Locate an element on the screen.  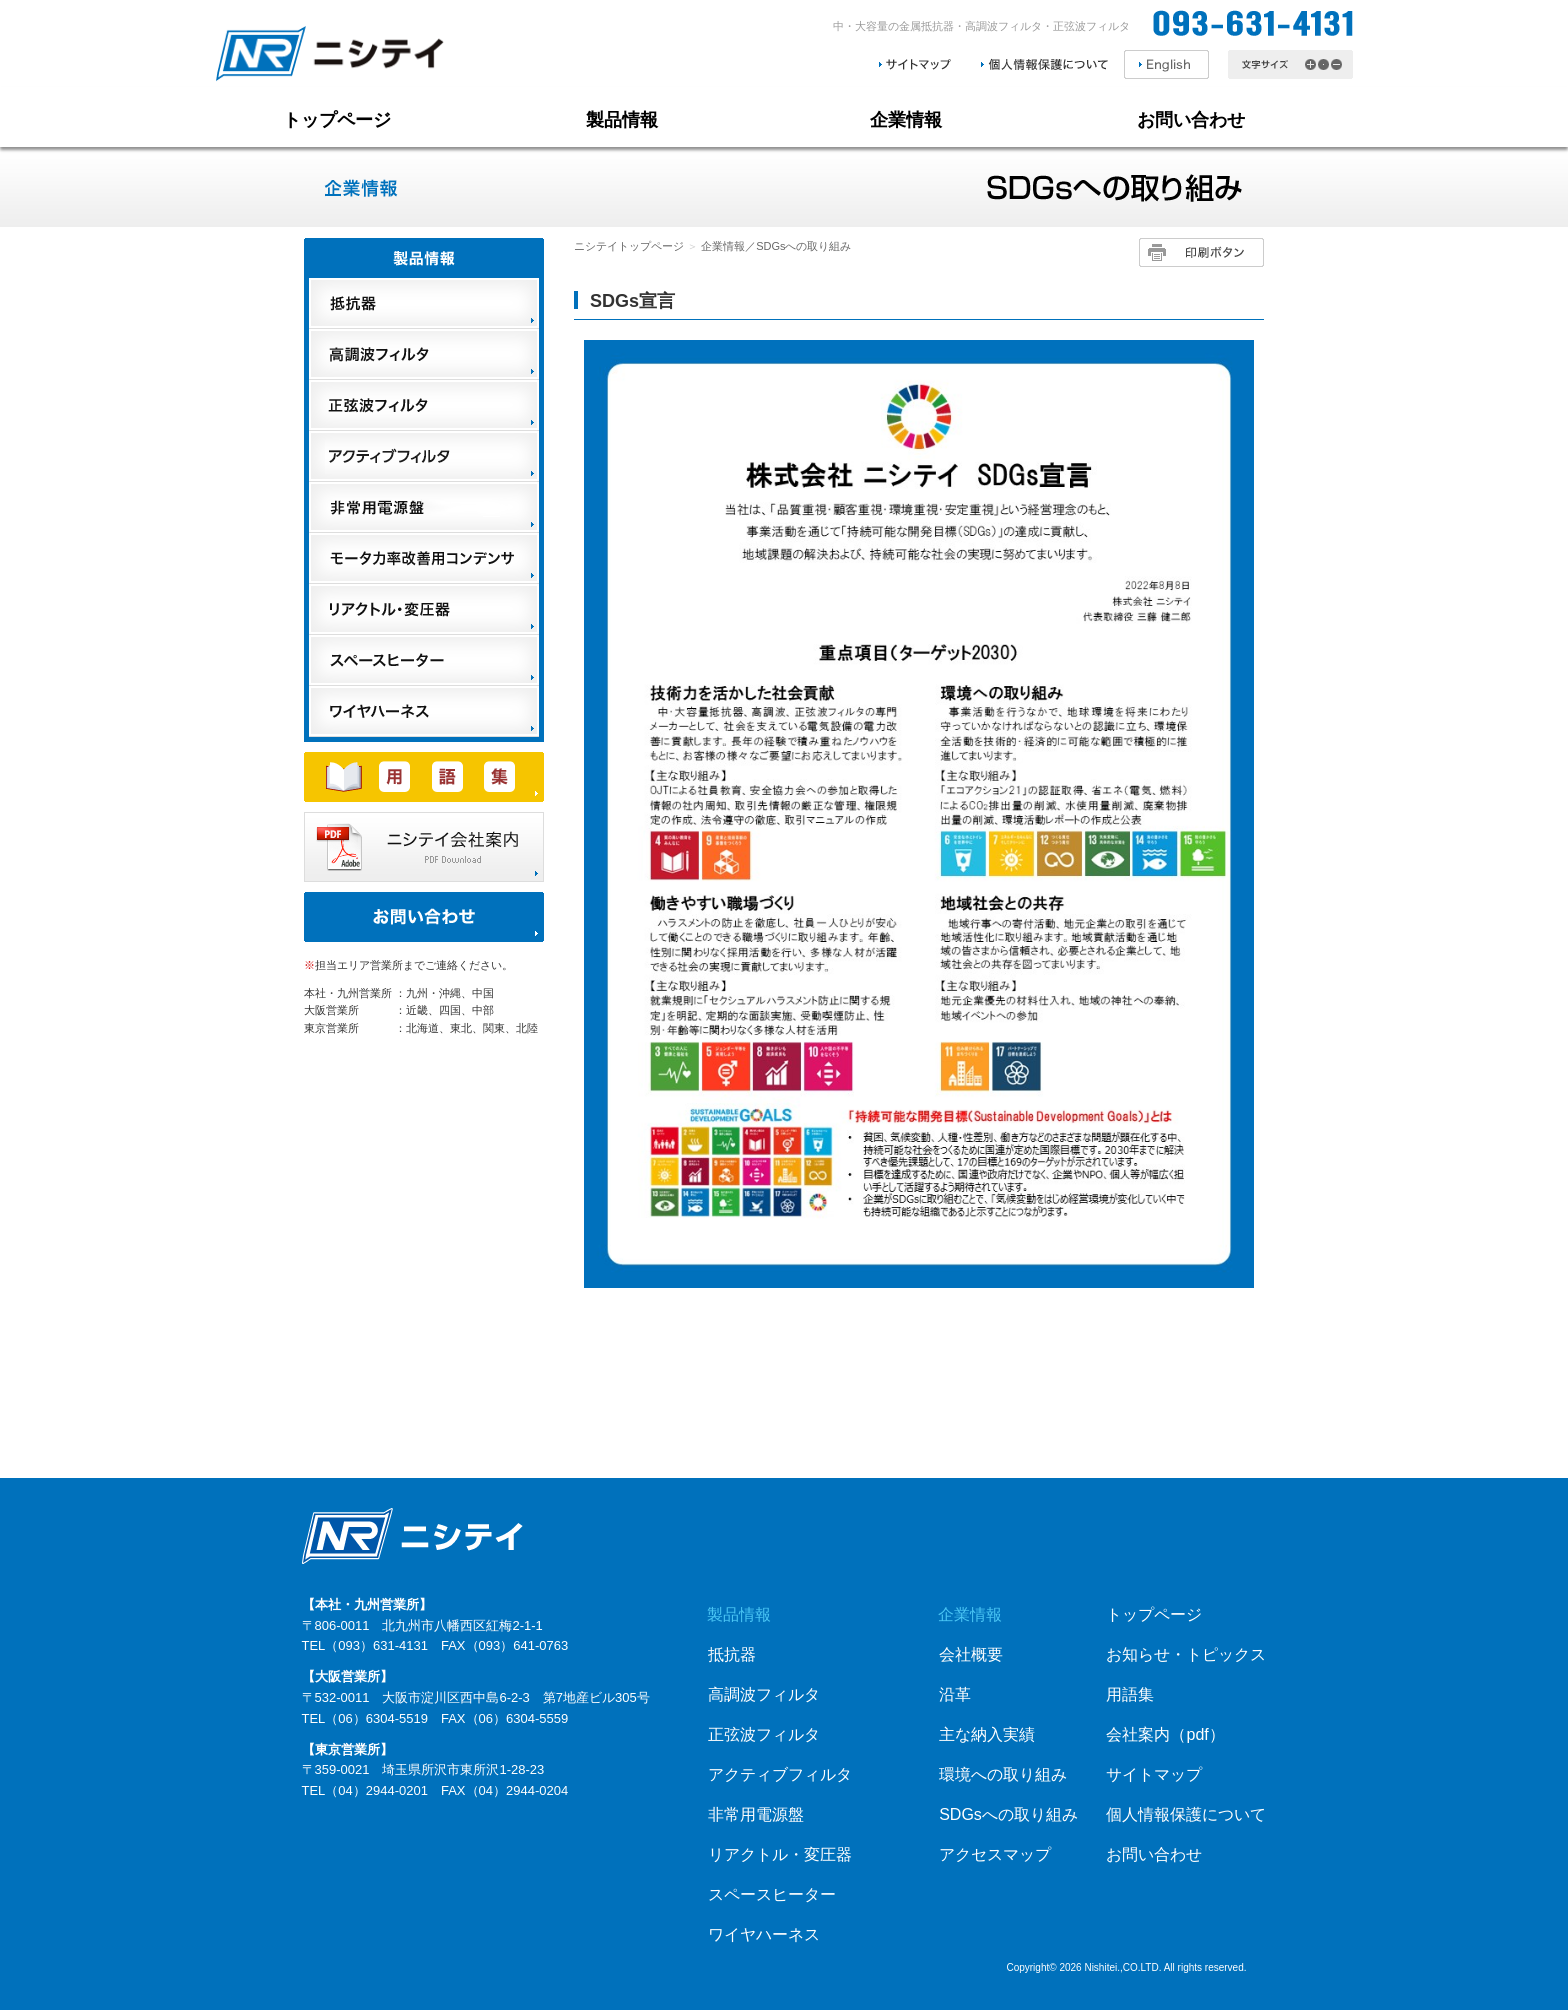
非常用電源盤 is located at coordinates (756, 1814).